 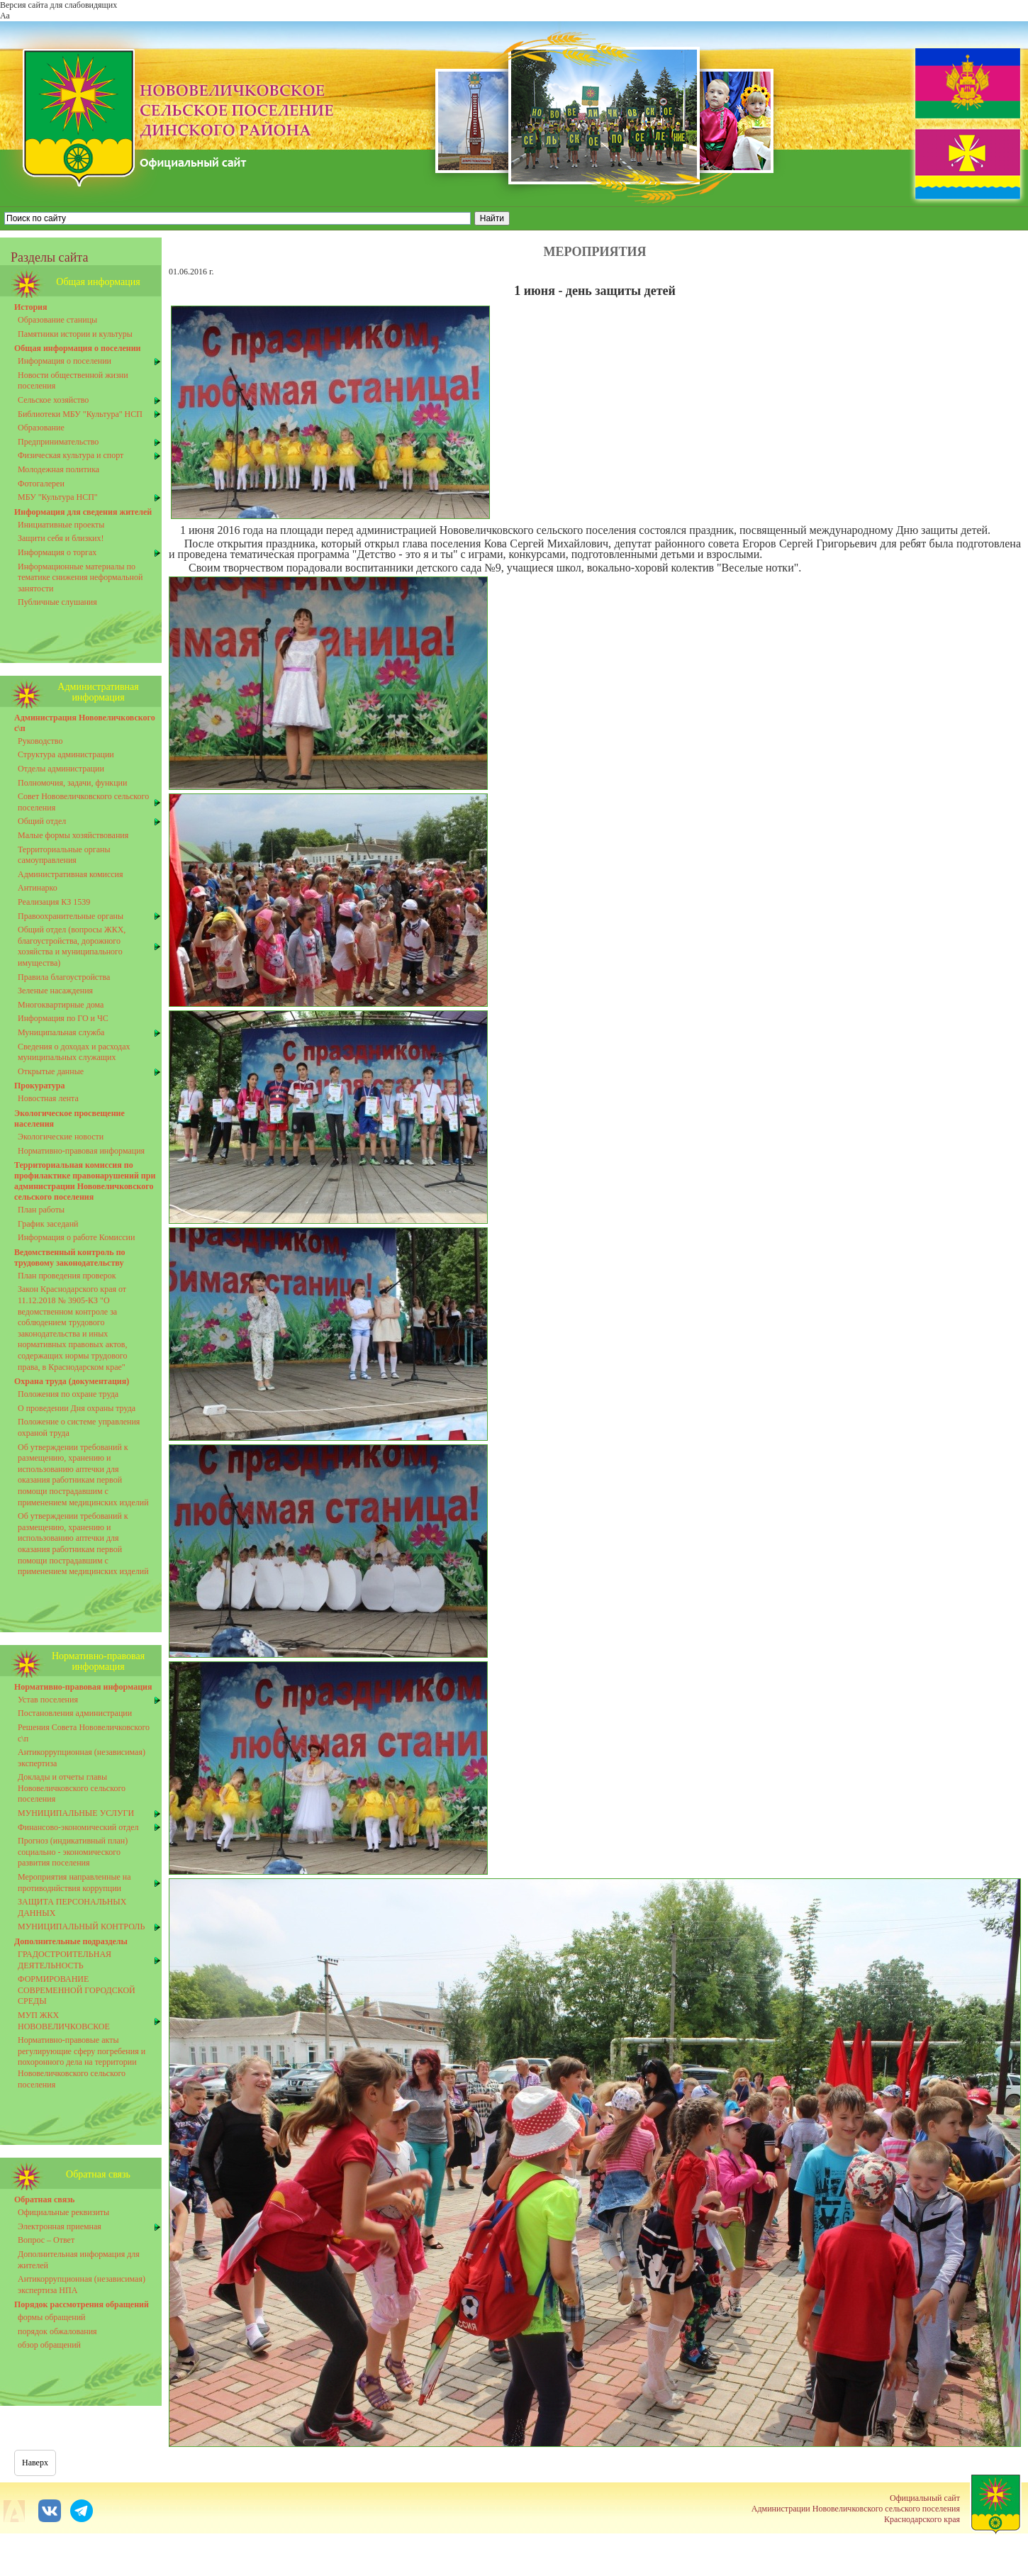 I want to click on Информация о торгах, so click(x=57, y=552).